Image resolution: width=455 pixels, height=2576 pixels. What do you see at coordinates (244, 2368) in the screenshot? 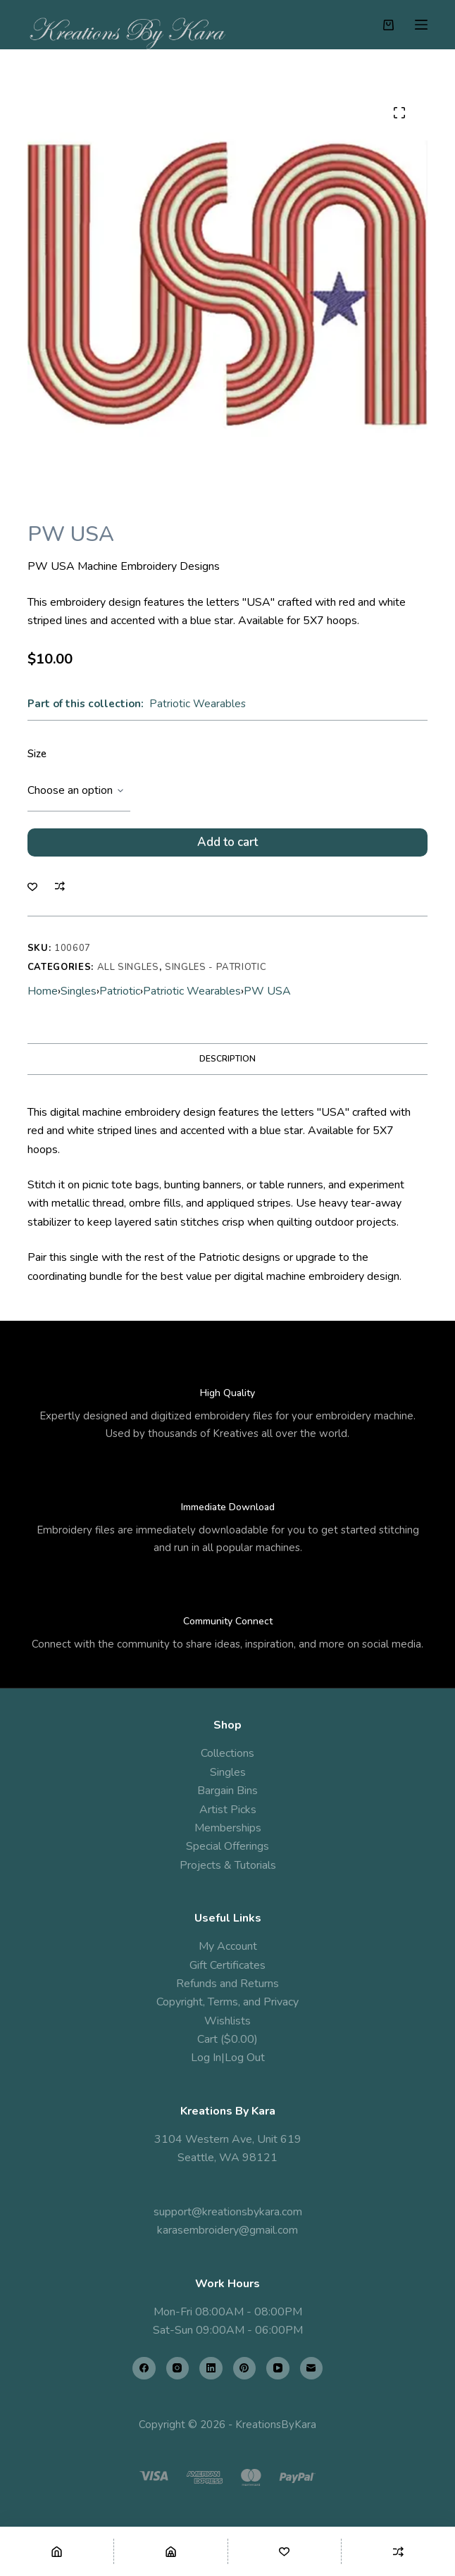
I see `[Pinterest]` at bounding box center [244, 2368].